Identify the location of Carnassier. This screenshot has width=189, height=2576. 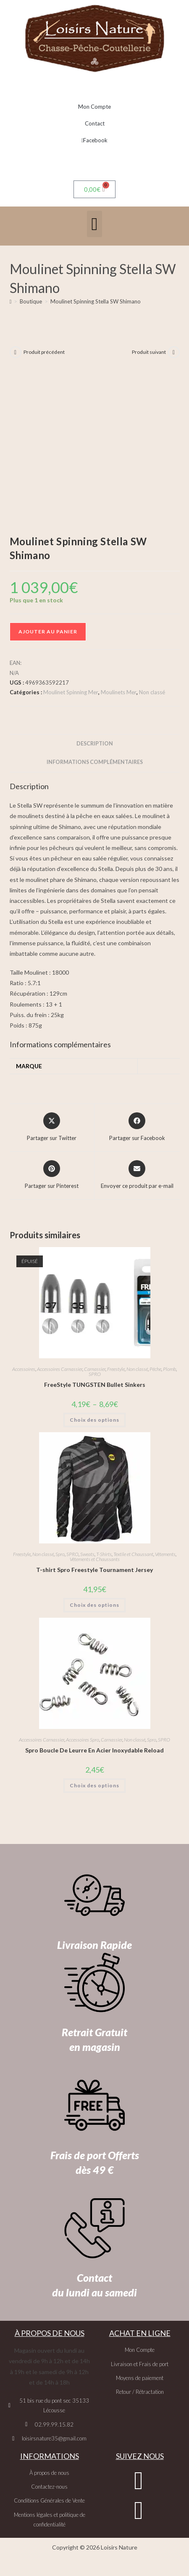
(94, 1369).